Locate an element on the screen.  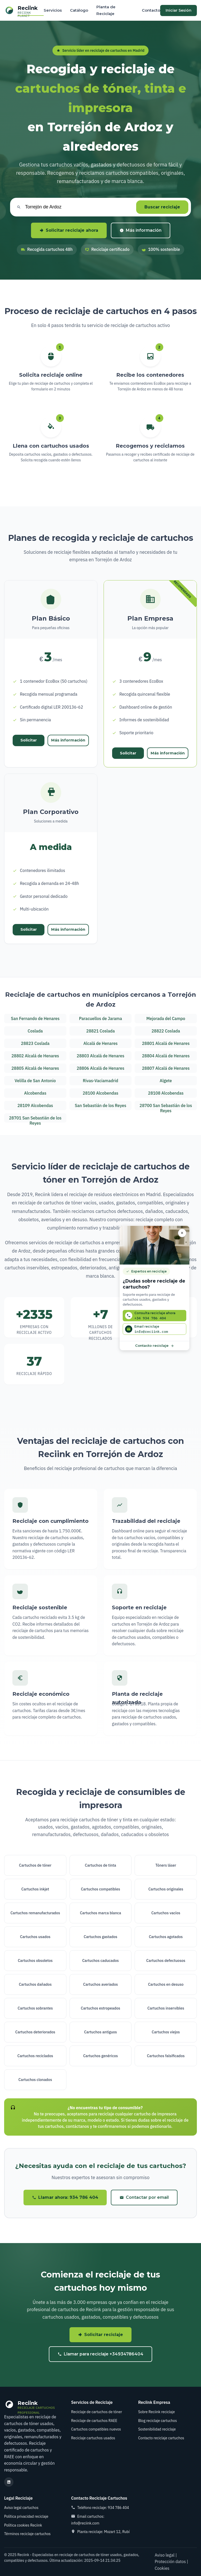
28804 Alcalá de Henares is located at coordinates (166, 1055).